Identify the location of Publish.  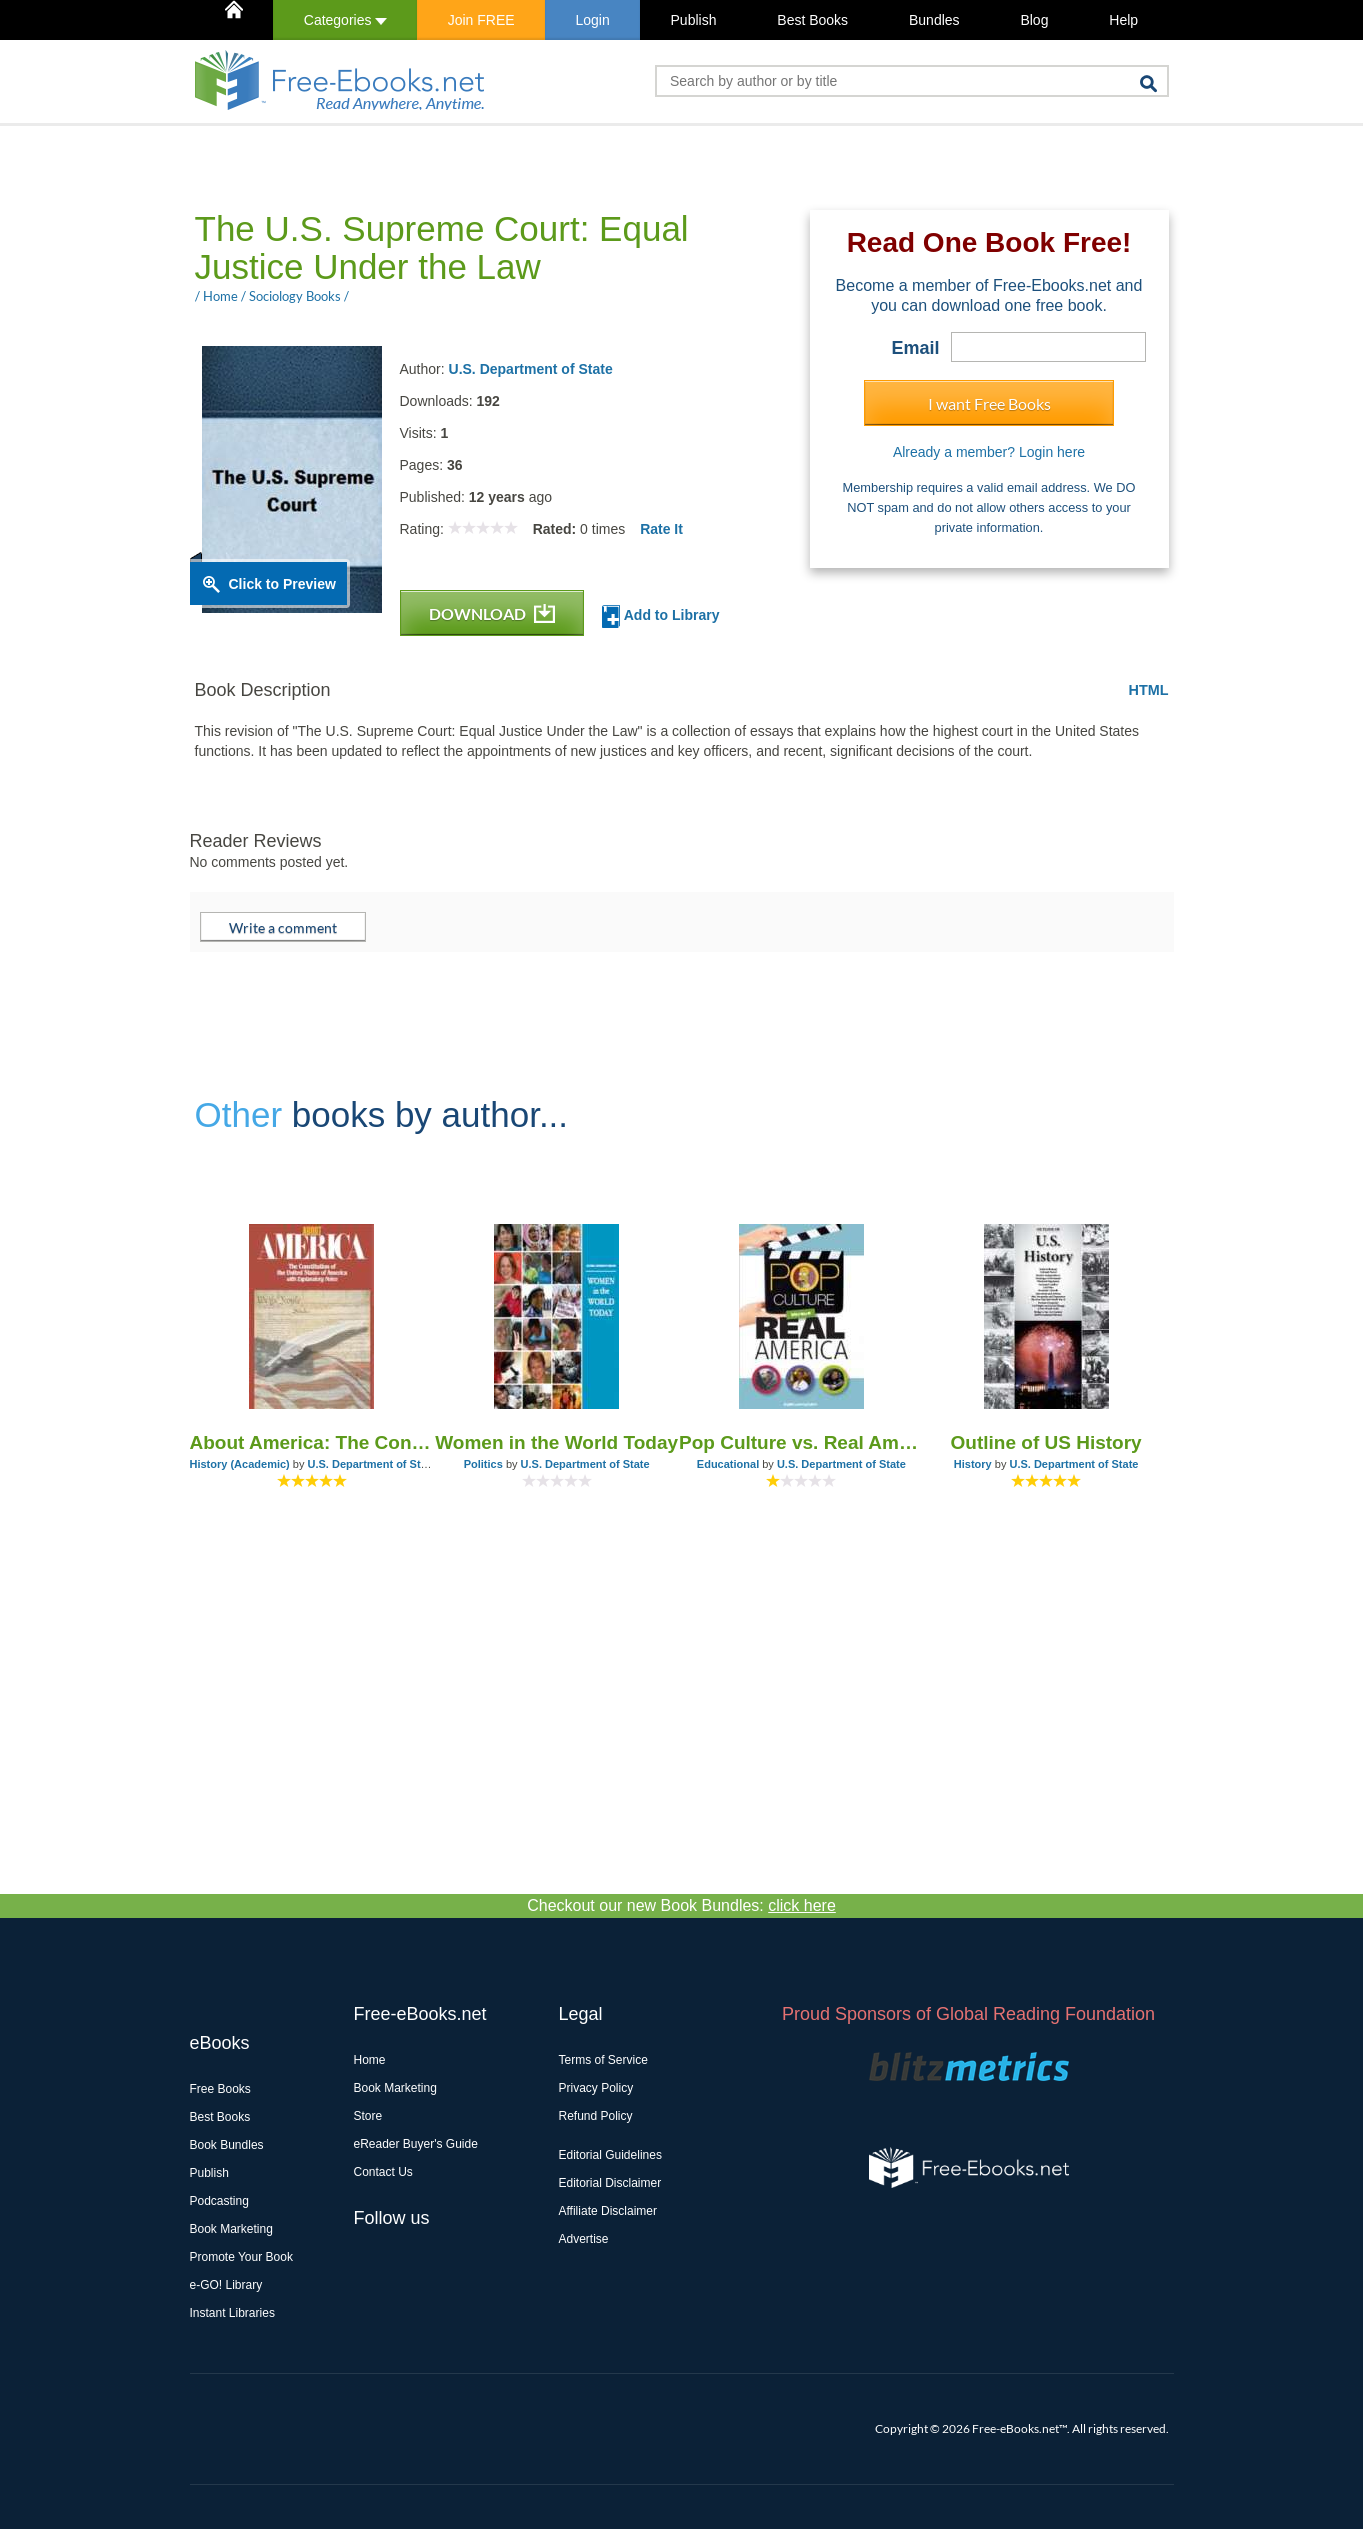
(694, 20).